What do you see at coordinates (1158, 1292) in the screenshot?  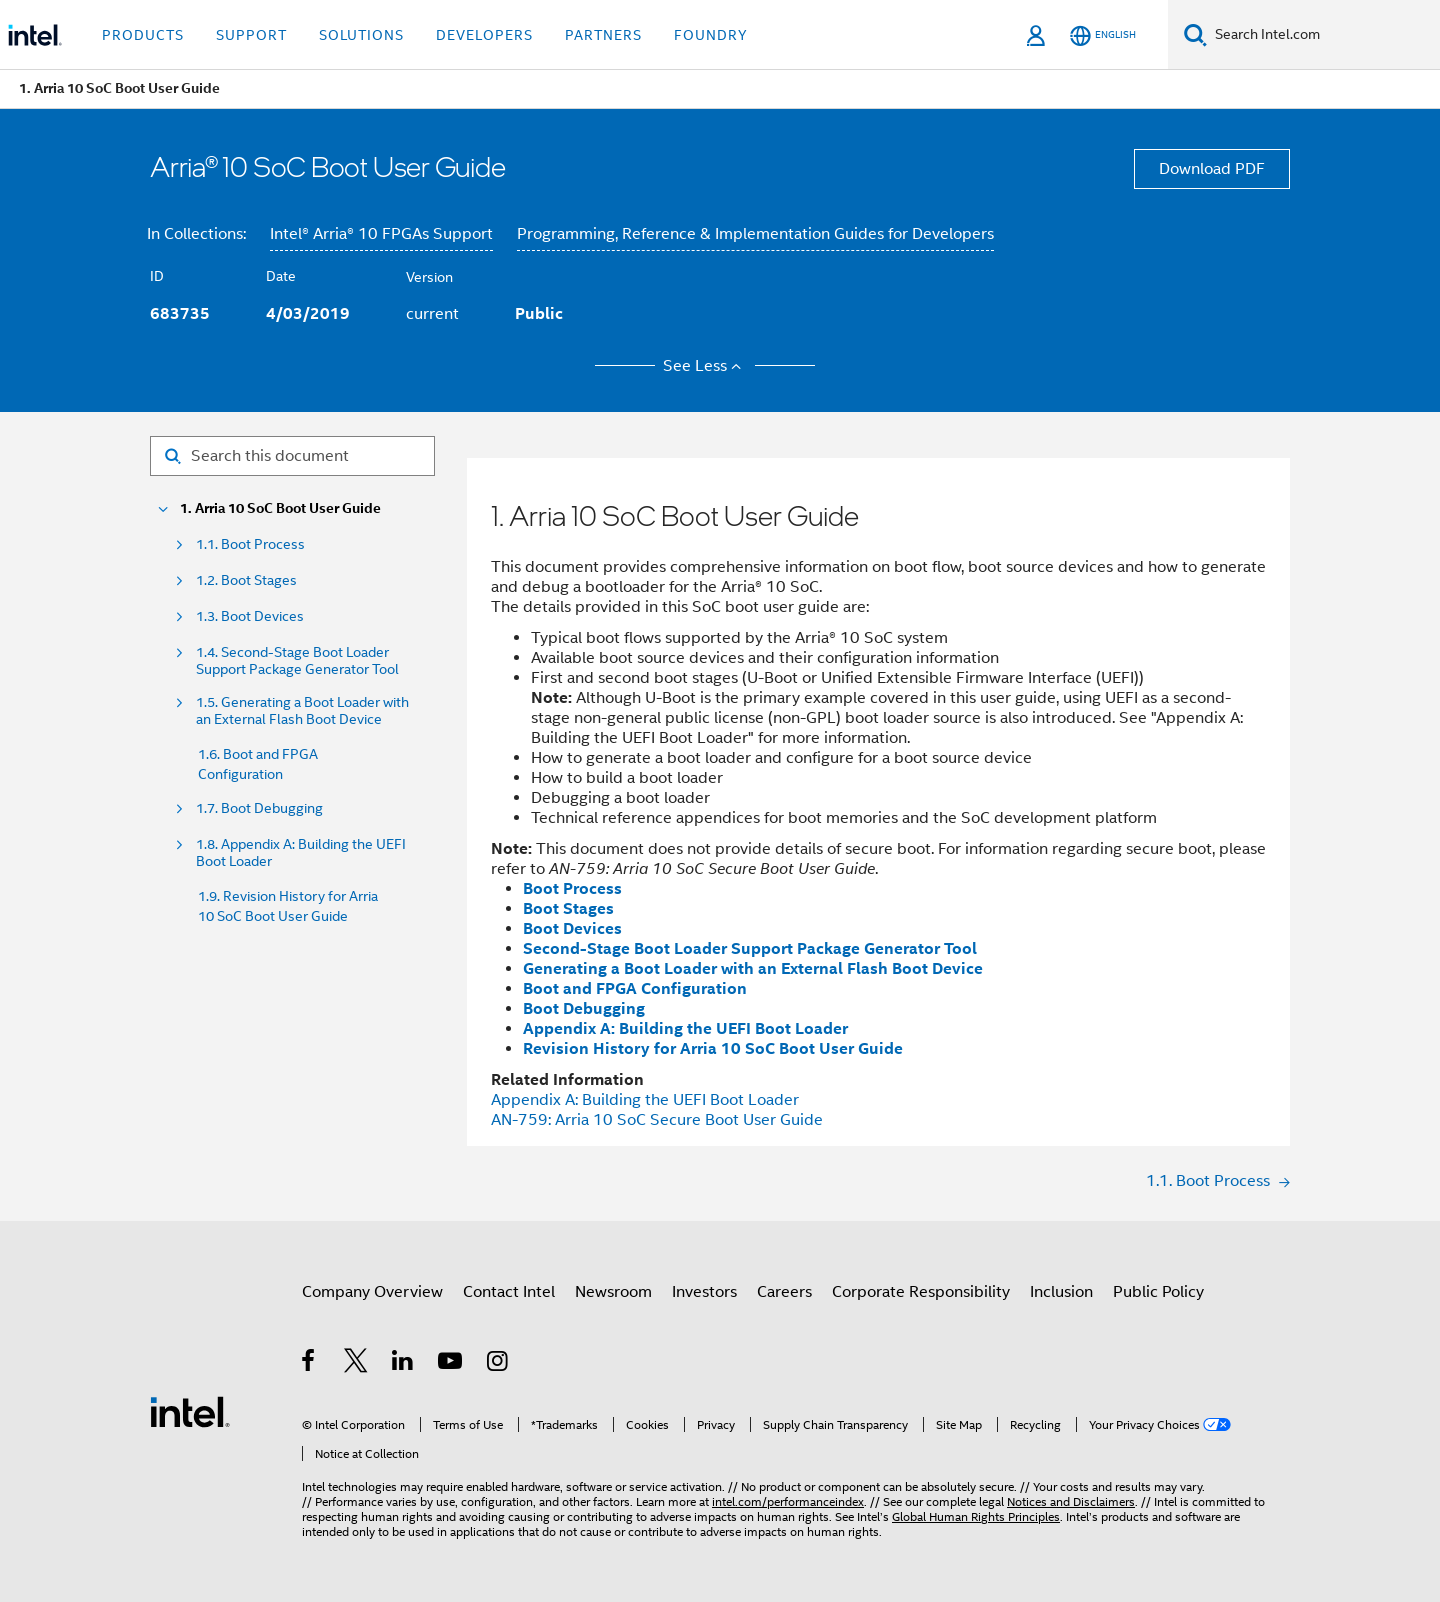 I see `Public Policy` at bounding box center [1158, 1292].